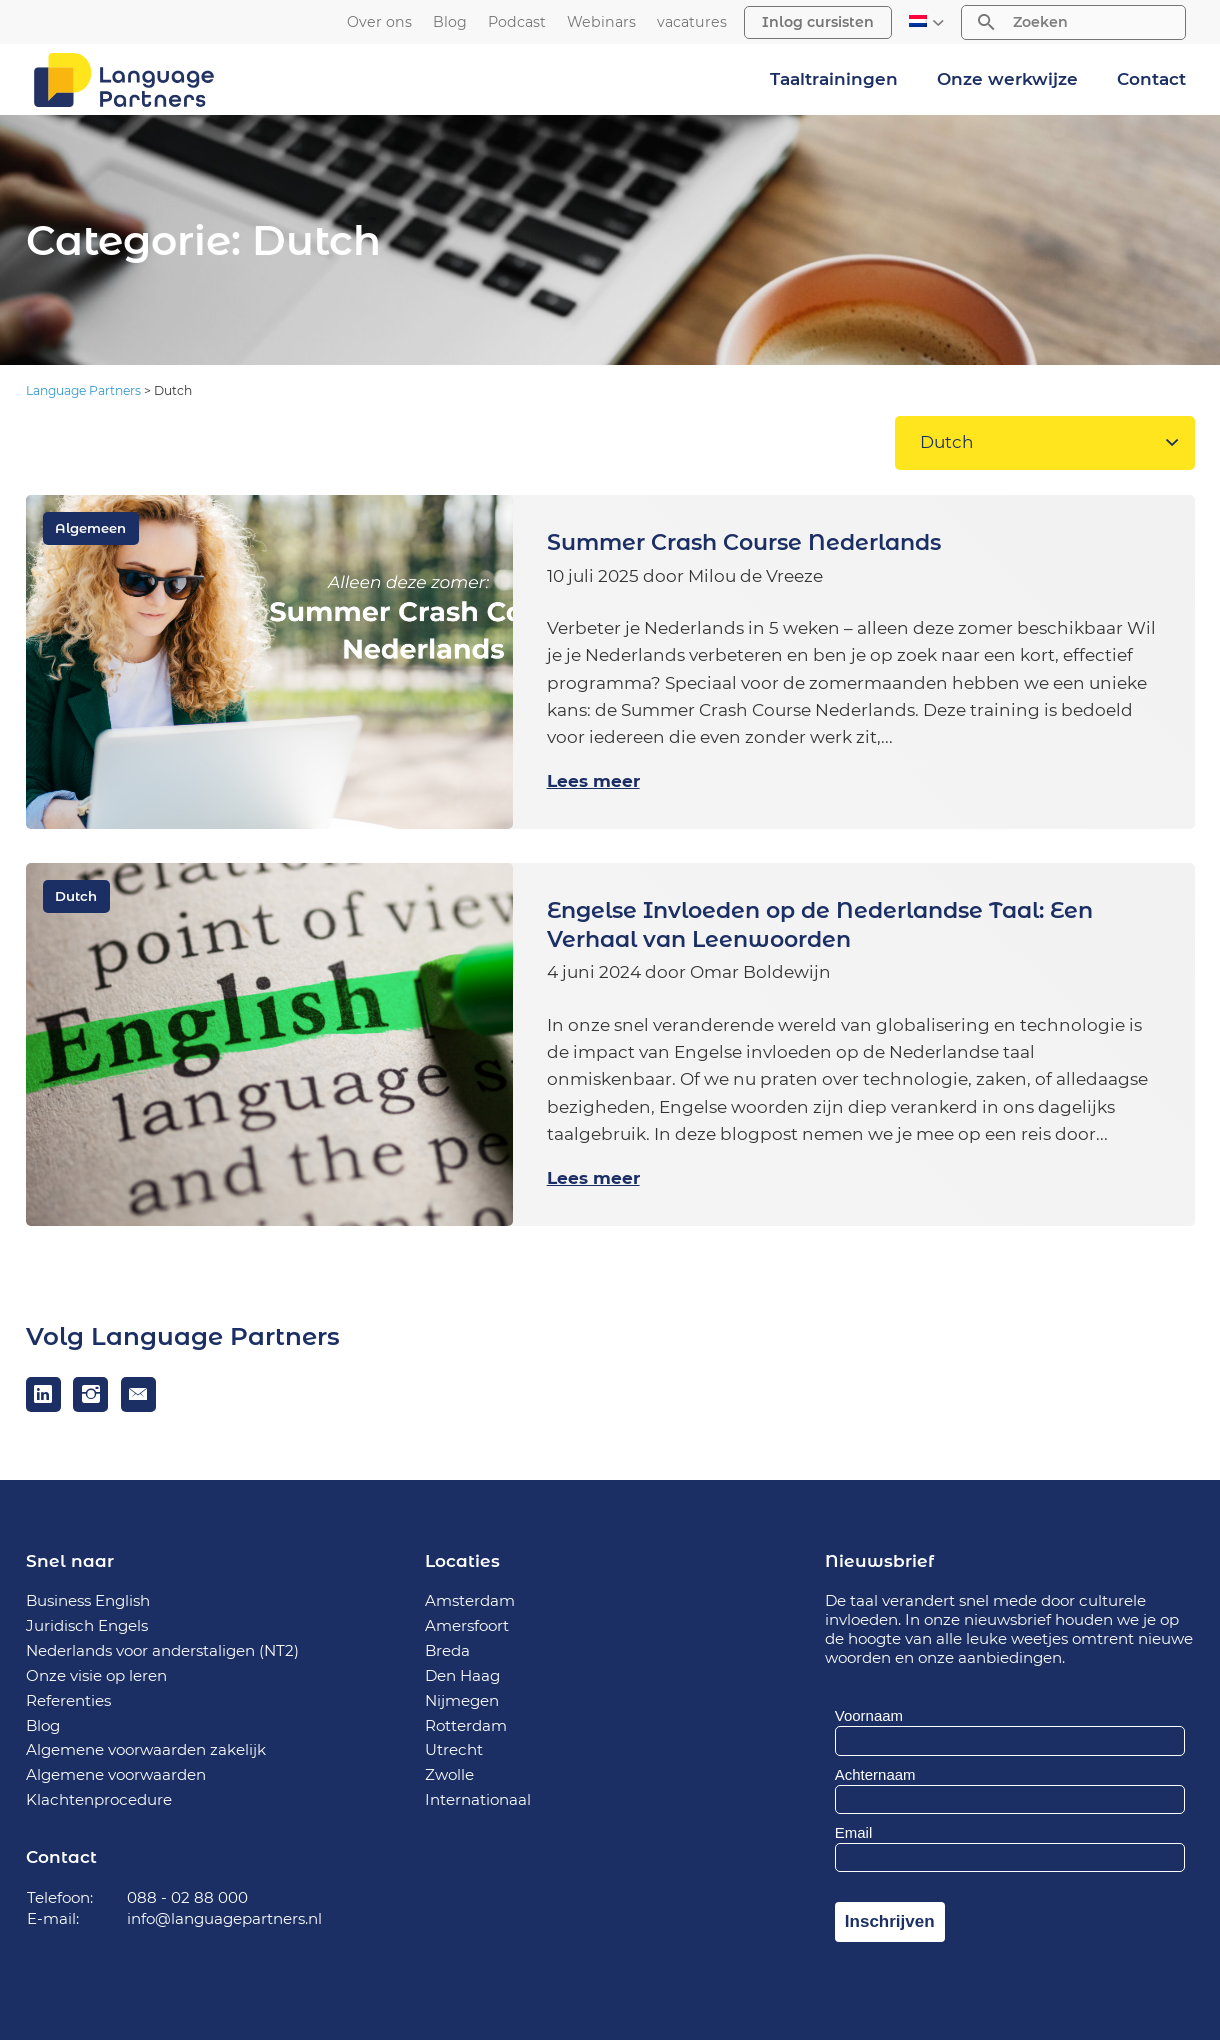 The width and height of the screenshot is (1220, 2040). Describe the element at coordinates (447, 1650) in the screenshot. I see `Breda` at that location.